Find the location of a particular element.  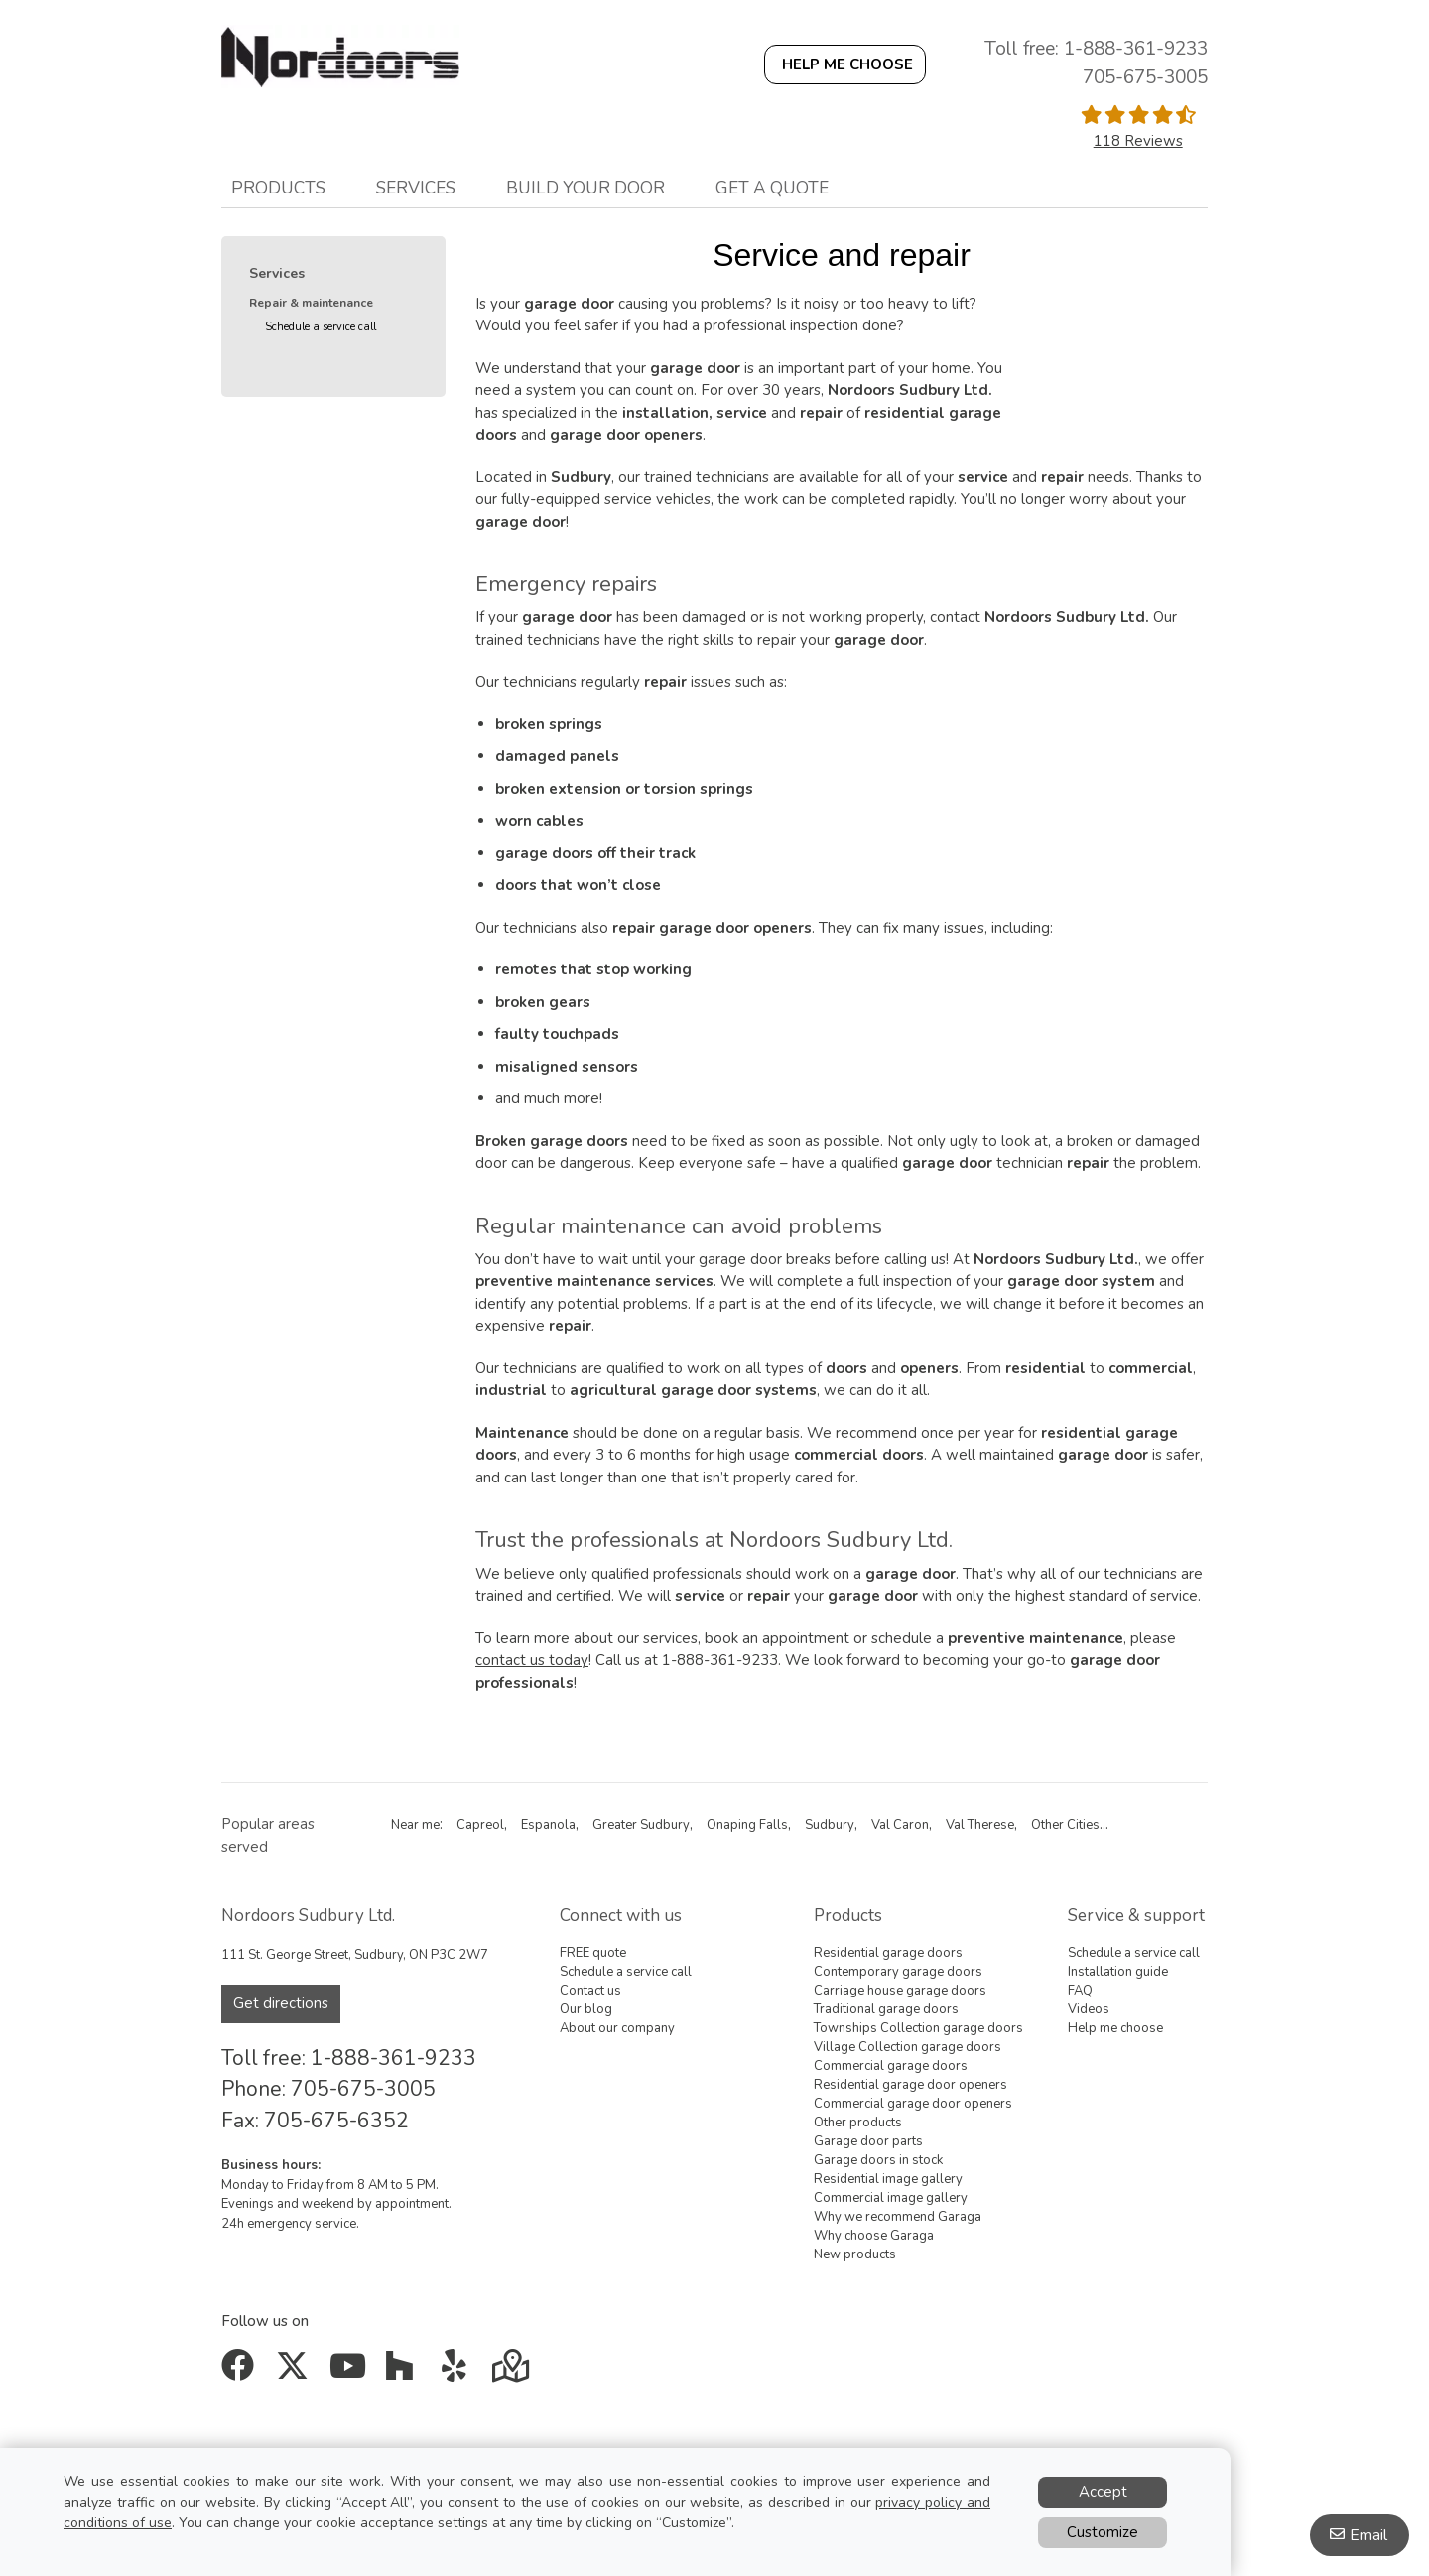

Residential image gallery is located at coordinates (888, 2179).